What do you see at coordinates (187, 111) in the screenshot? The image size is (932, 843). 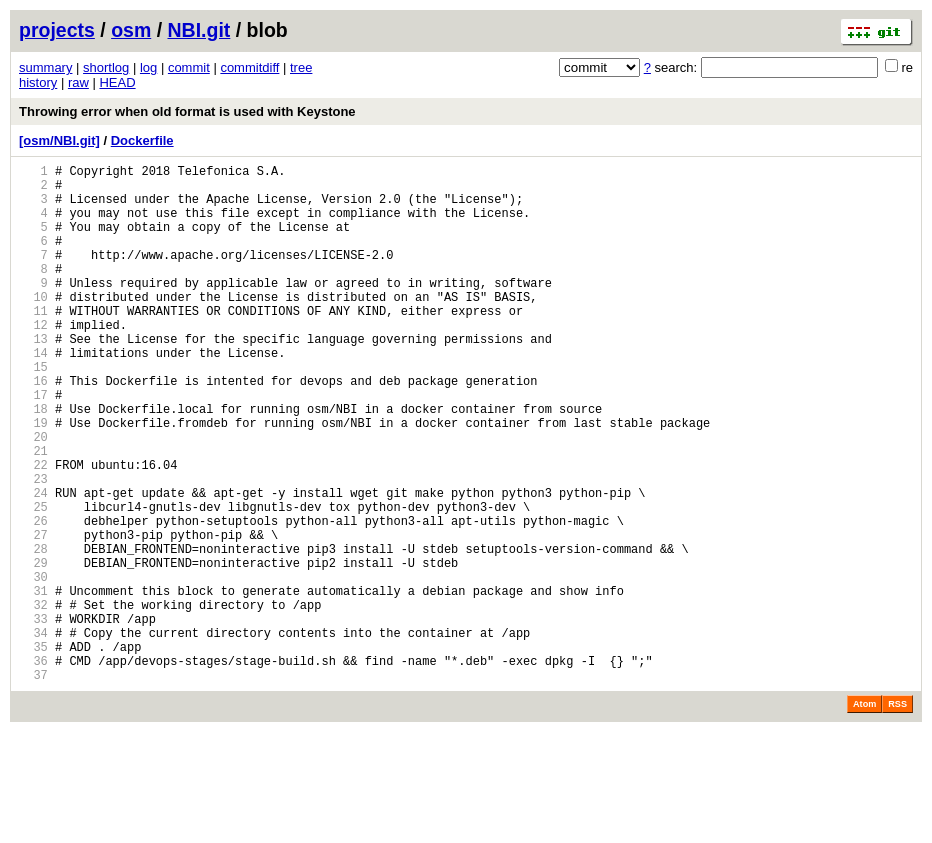 I see `Throwing error when old format is used with Keystone` at bounding box center [187, 111].